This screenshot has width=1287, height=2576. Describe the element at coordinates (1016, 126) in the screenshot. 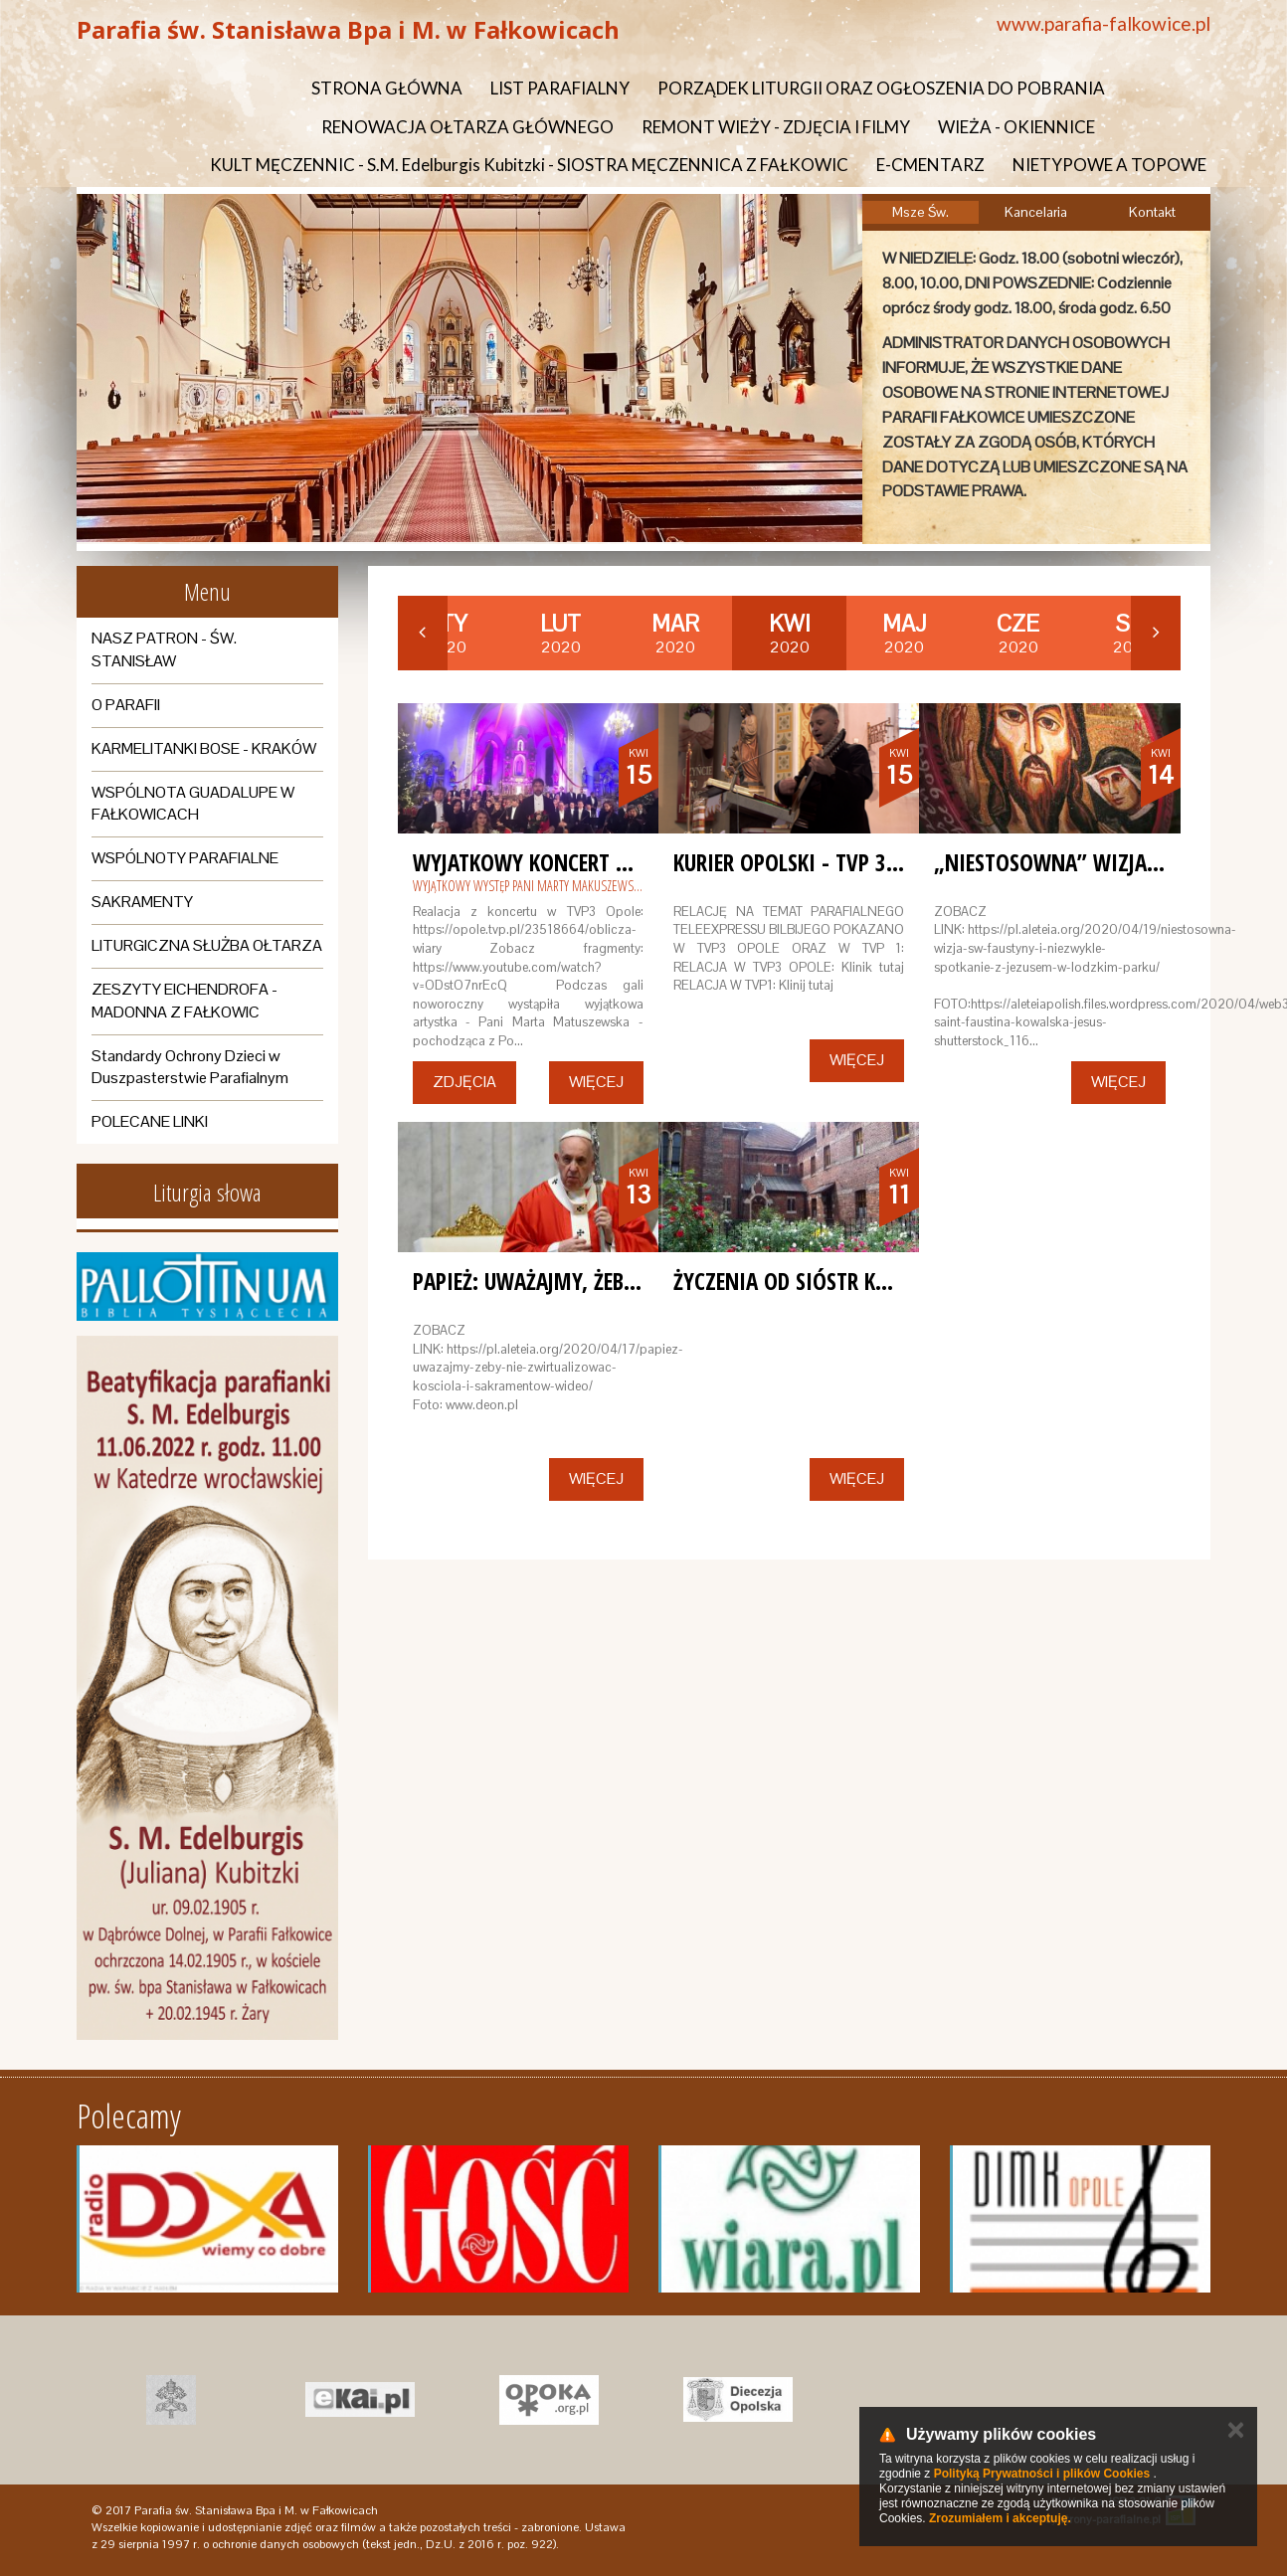

I see `WIEŻA - OKIENNICE` at that location.